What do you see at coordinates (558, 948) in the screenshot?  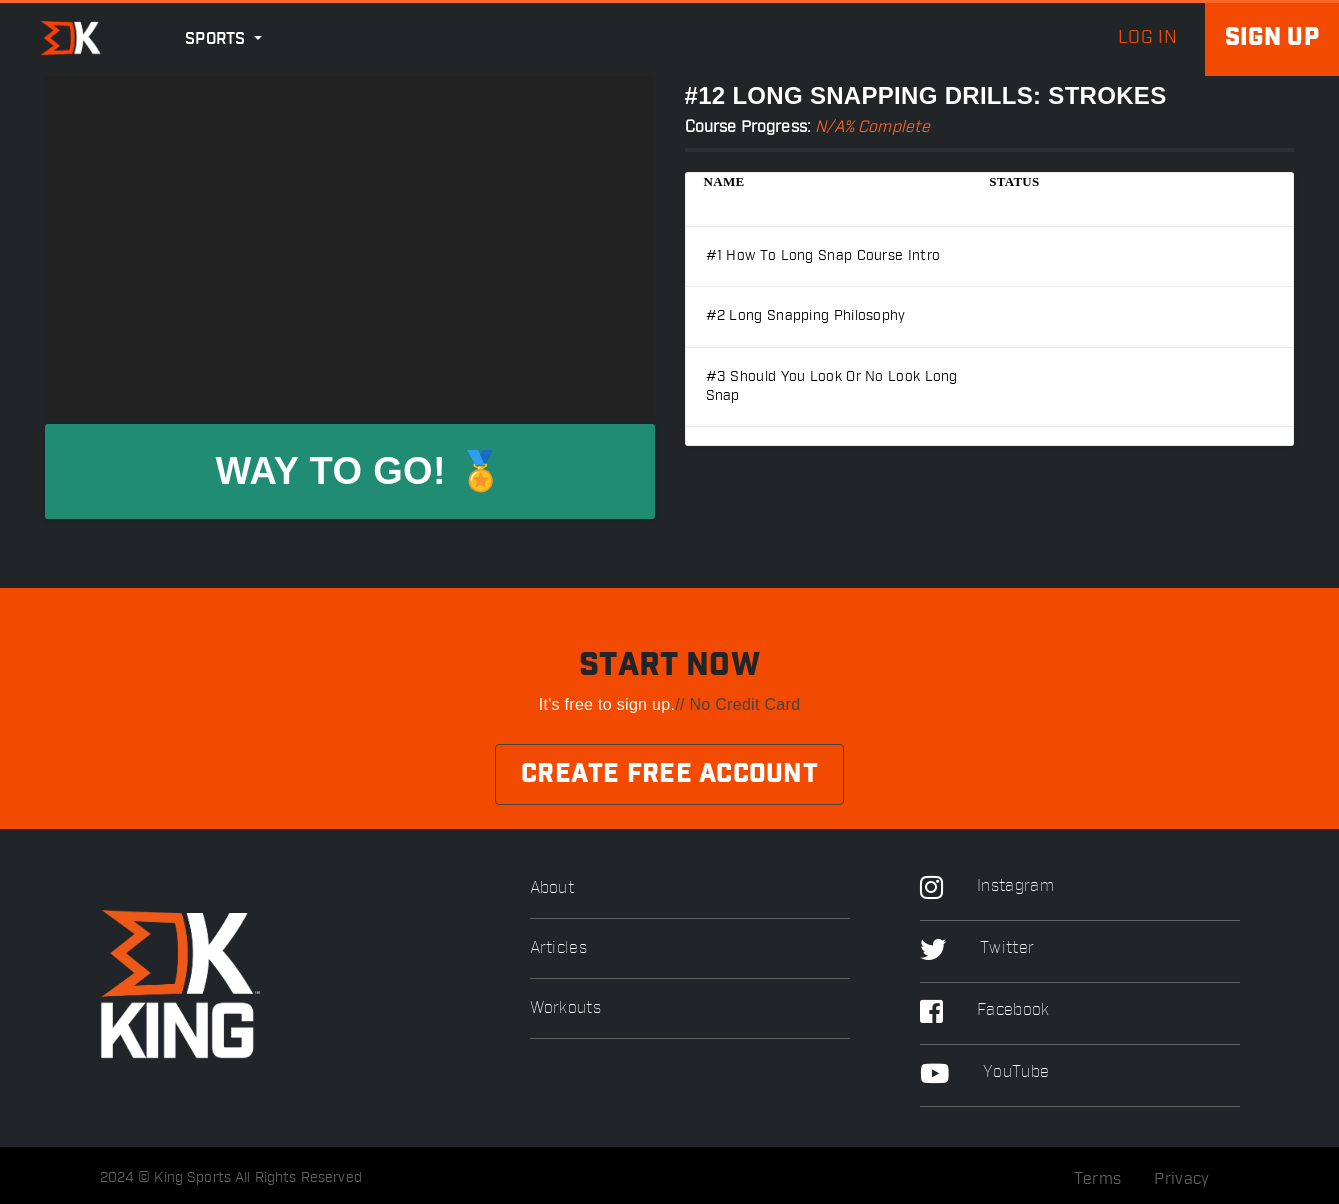 I see `Articles` at bounding box center [558, 948].